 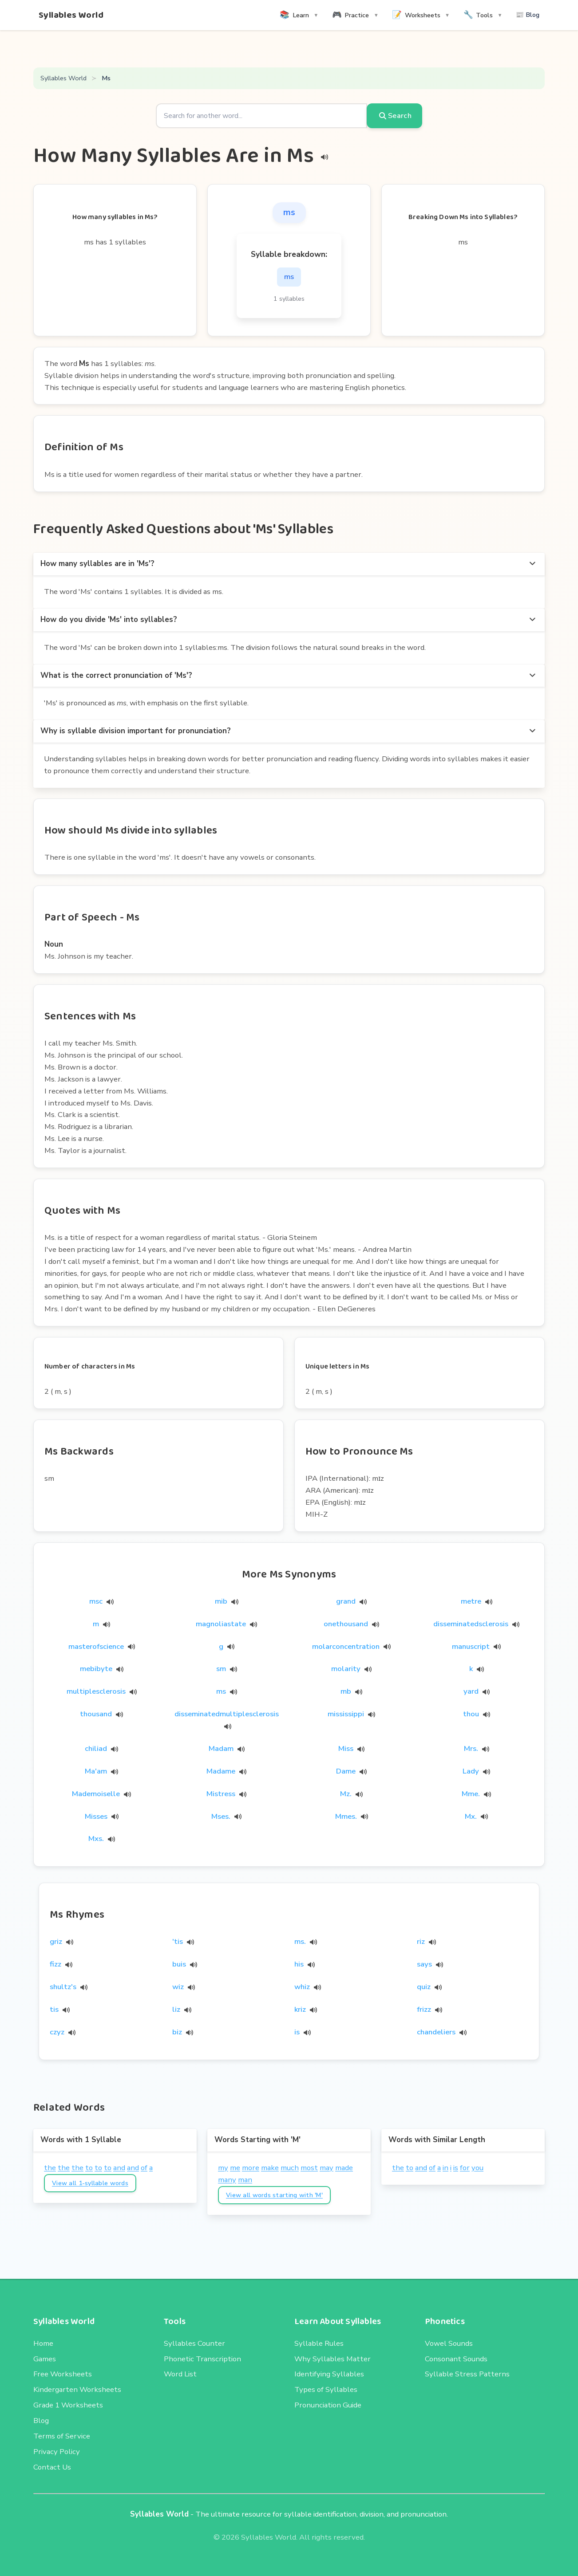 What do you see at coordinates (179, 1964) in the screenshot?
I see `buis` at bounding box center [179, 1964].